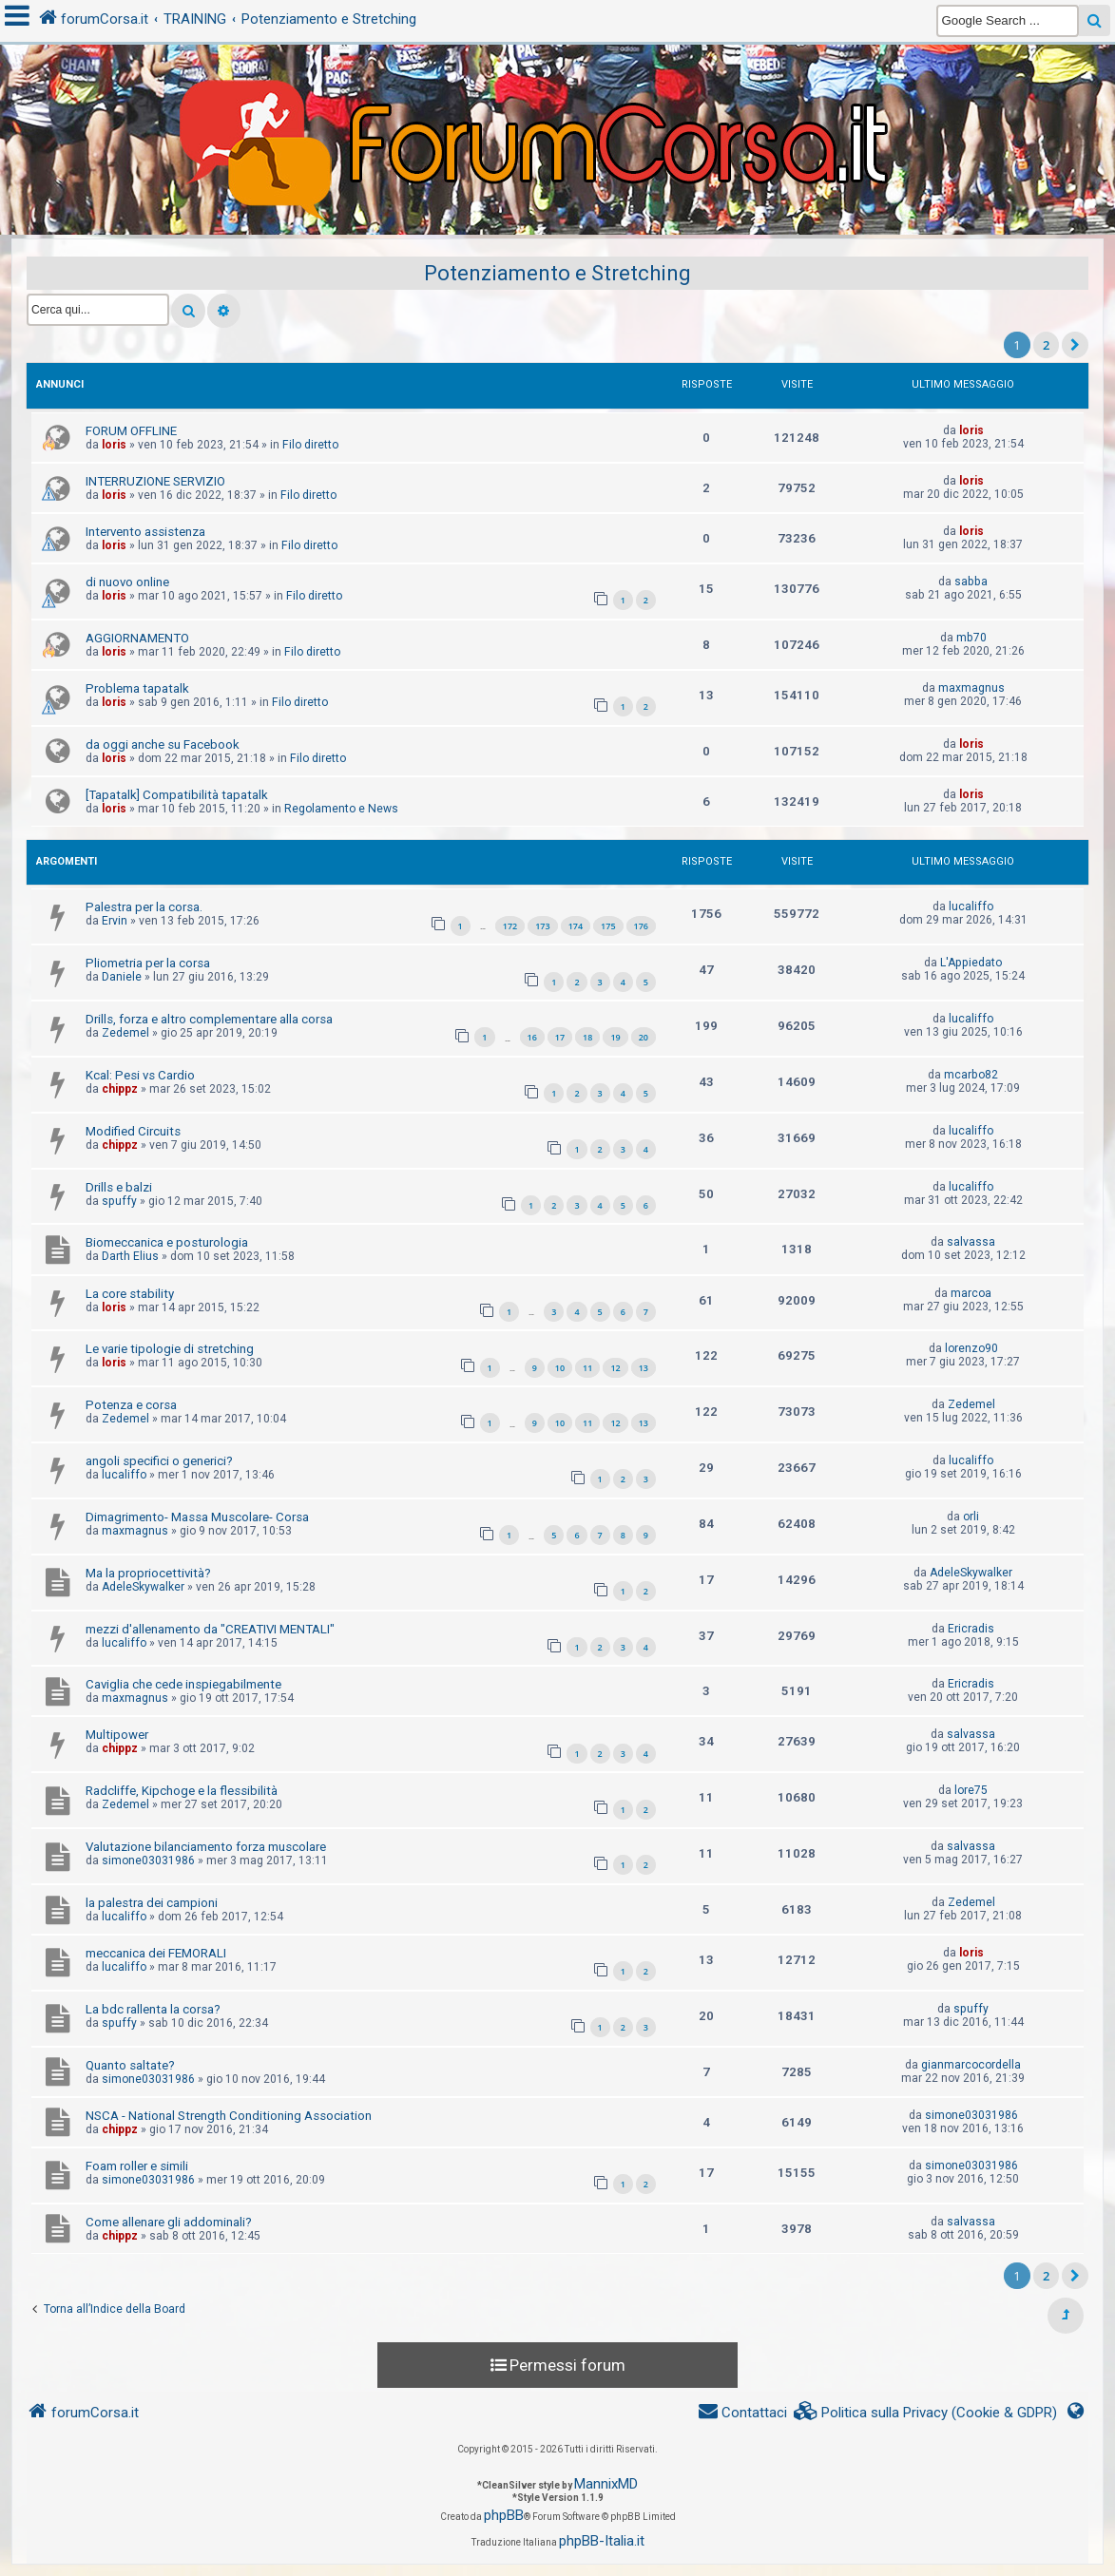 The width and height of the screenshot is (1115, 2576). What do you see at coordinates (177, 795) in the screenshot?
I see `[Tapatalk] Compatibilità tapatalk` at bounding box center [177, 795].